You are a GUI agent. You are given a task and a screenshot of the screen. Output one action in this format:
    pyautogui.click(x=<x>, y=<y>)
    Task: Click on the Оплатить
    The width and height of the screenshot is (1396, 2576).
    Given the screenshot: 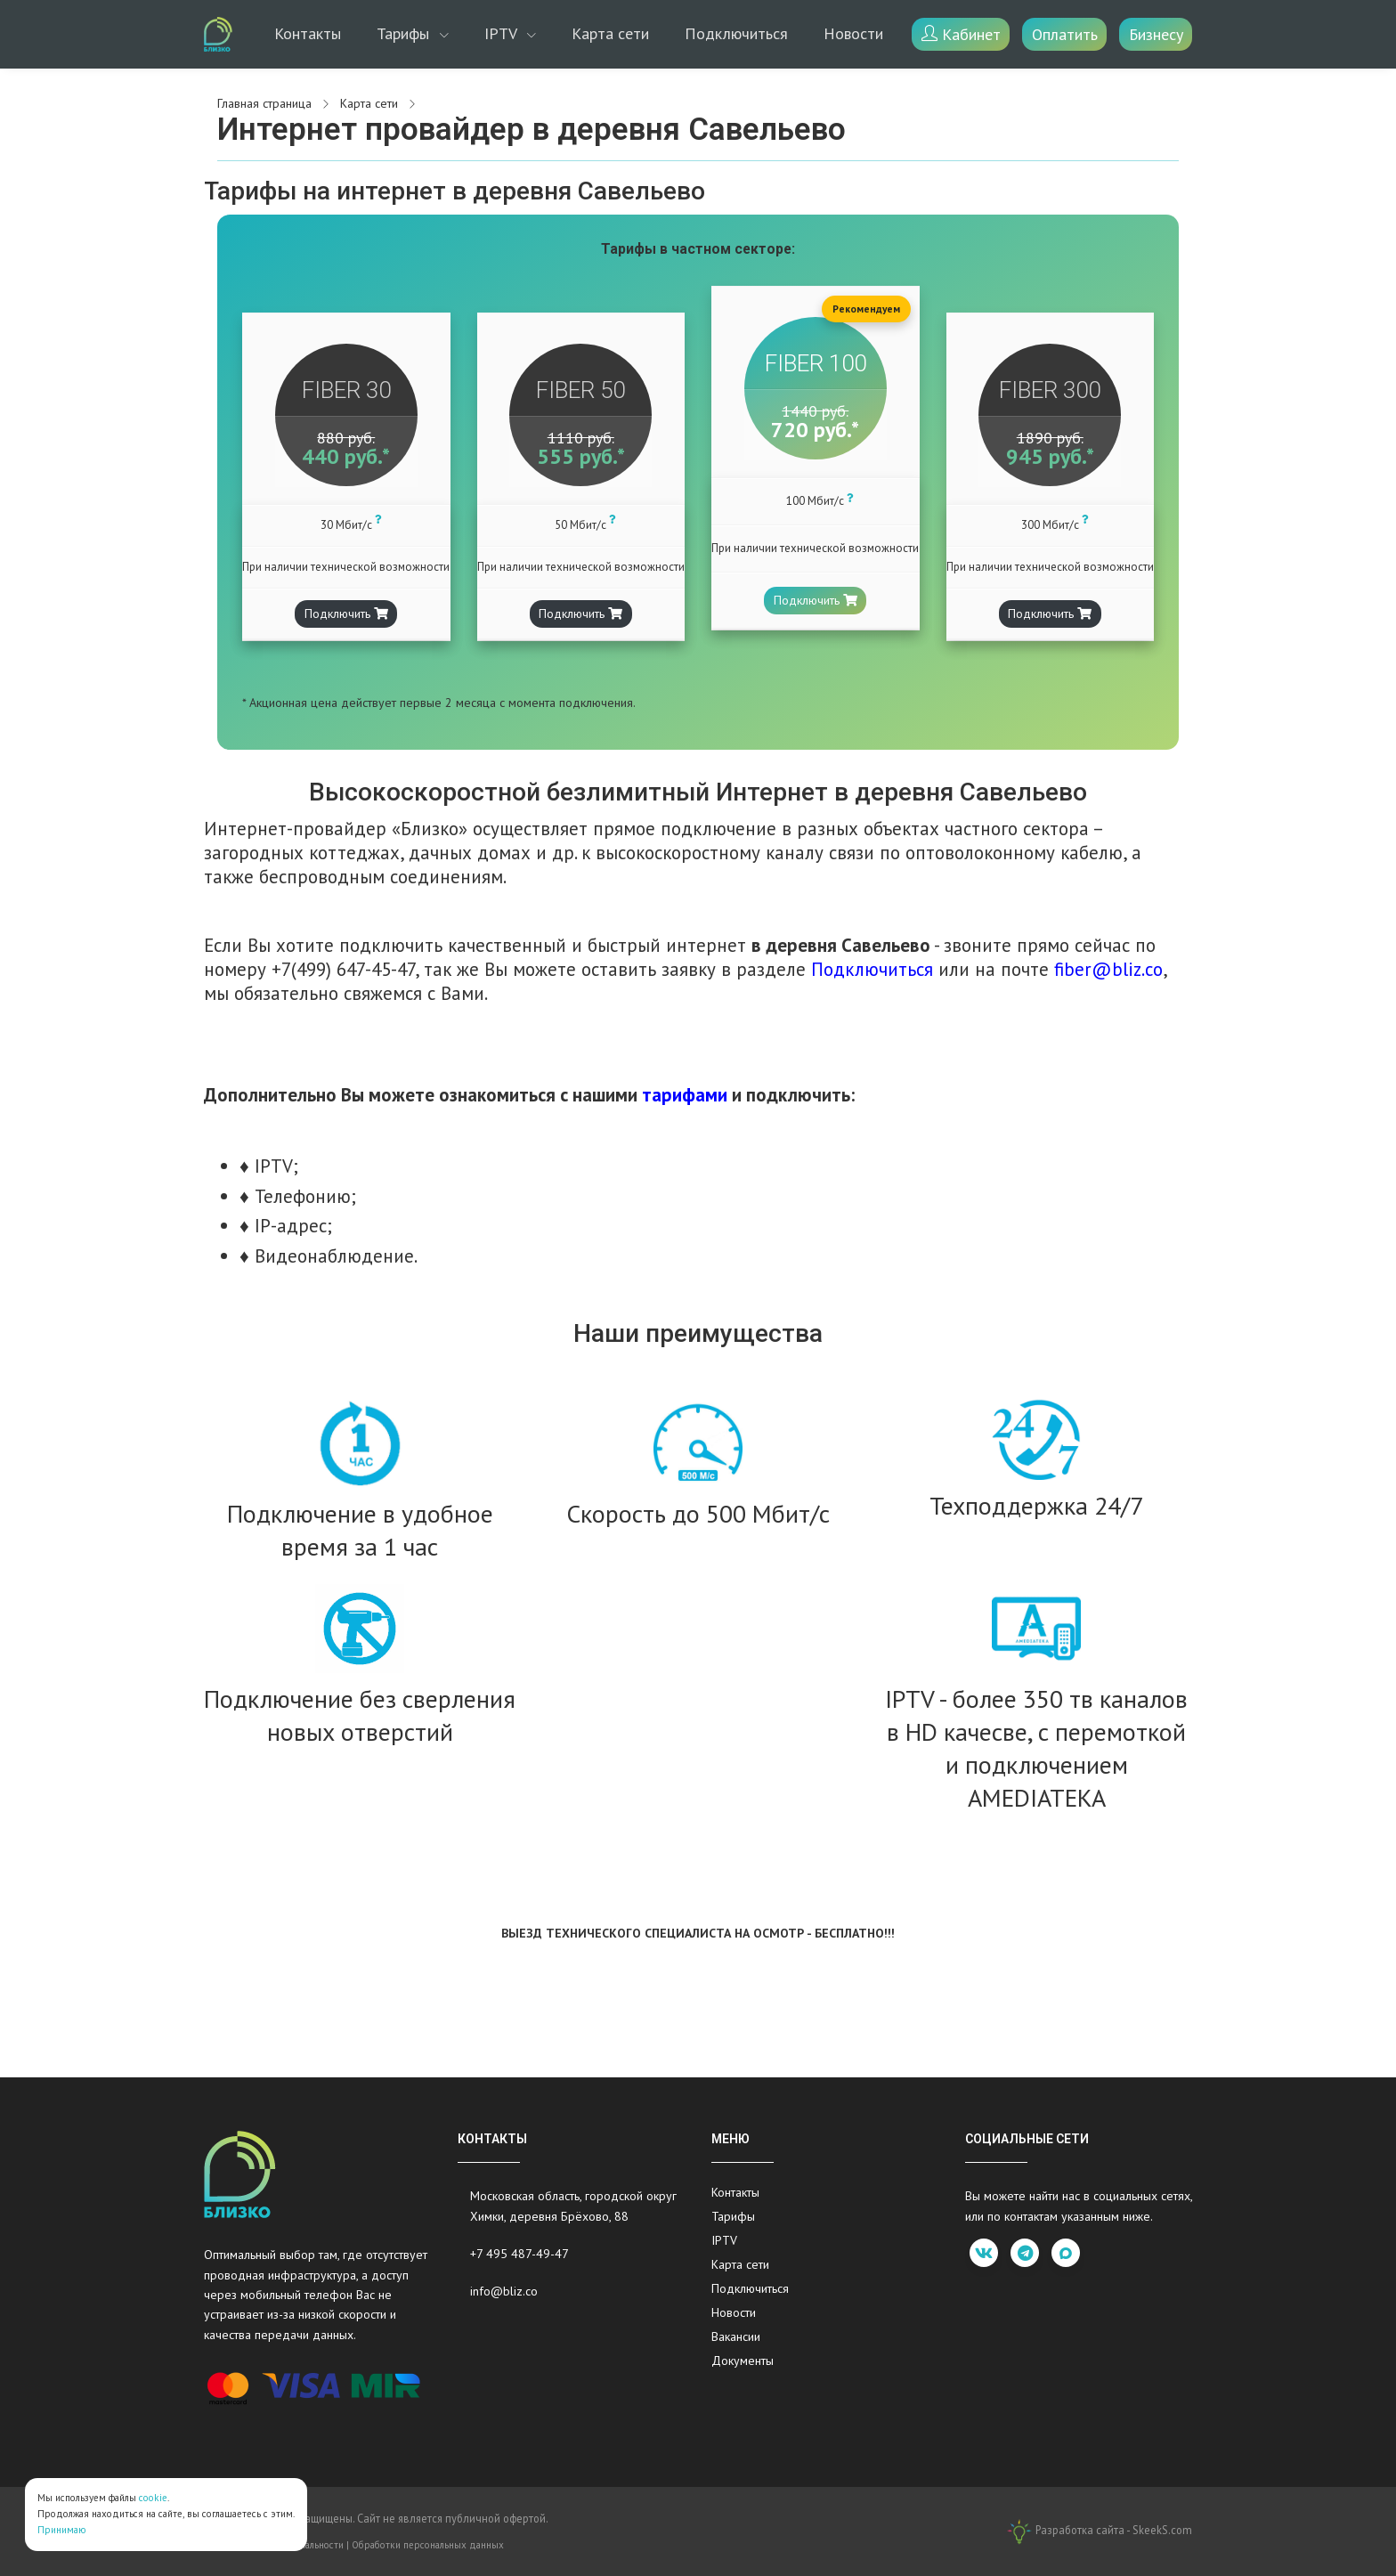 What is the action you would take?
    pyautogui.click(x=1065, y=34)
    